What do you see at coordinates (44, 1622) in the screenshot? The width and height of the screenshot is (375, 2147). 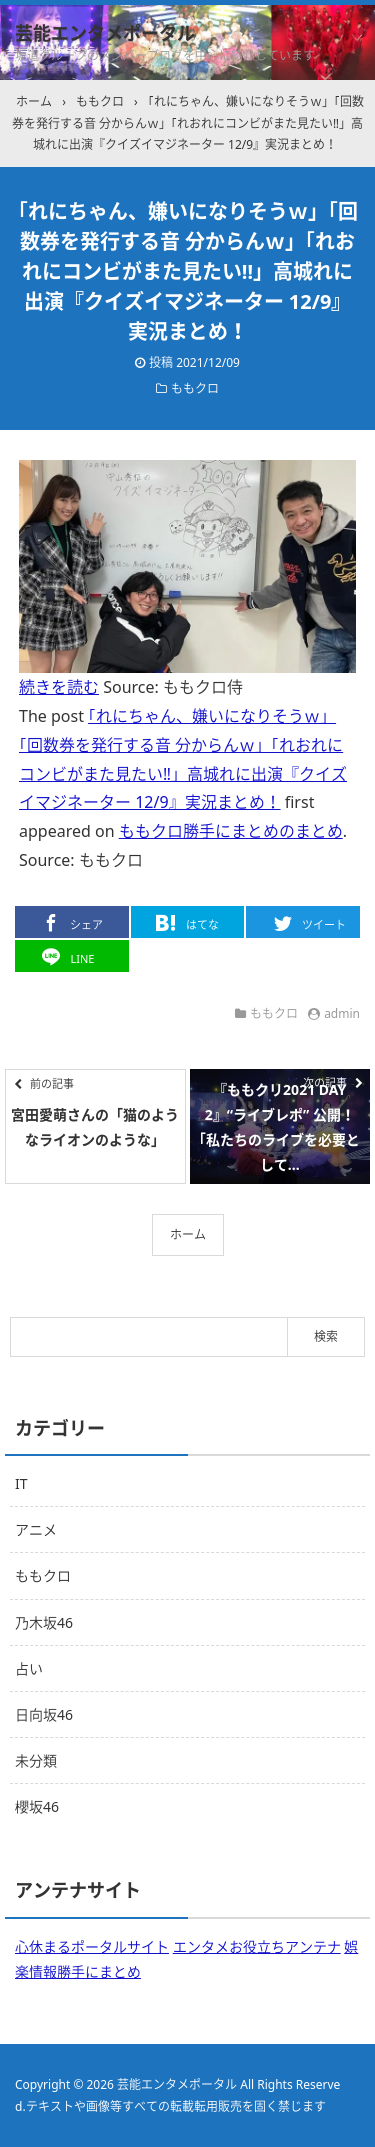 I see `乃木坂46` at bounding box center [44, 1622].